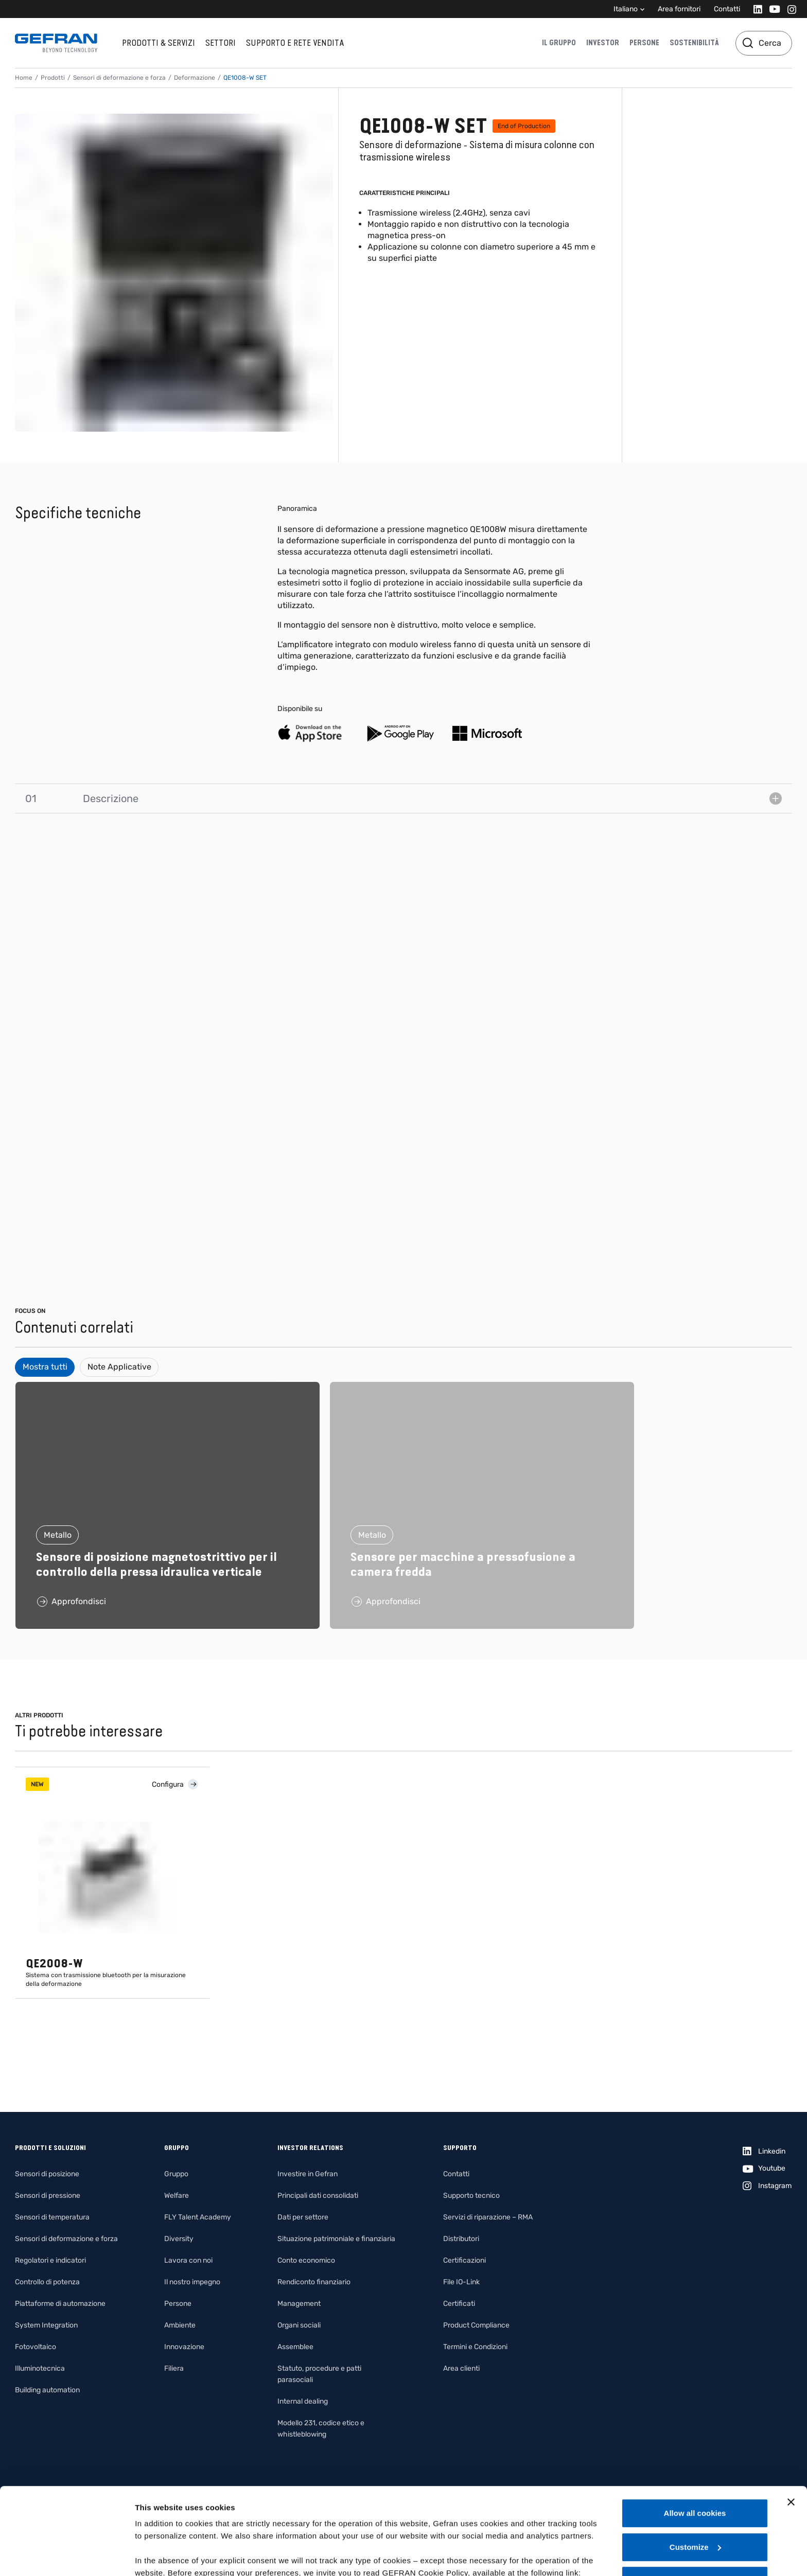  I want to click on Distributori, so click(461, 2238).